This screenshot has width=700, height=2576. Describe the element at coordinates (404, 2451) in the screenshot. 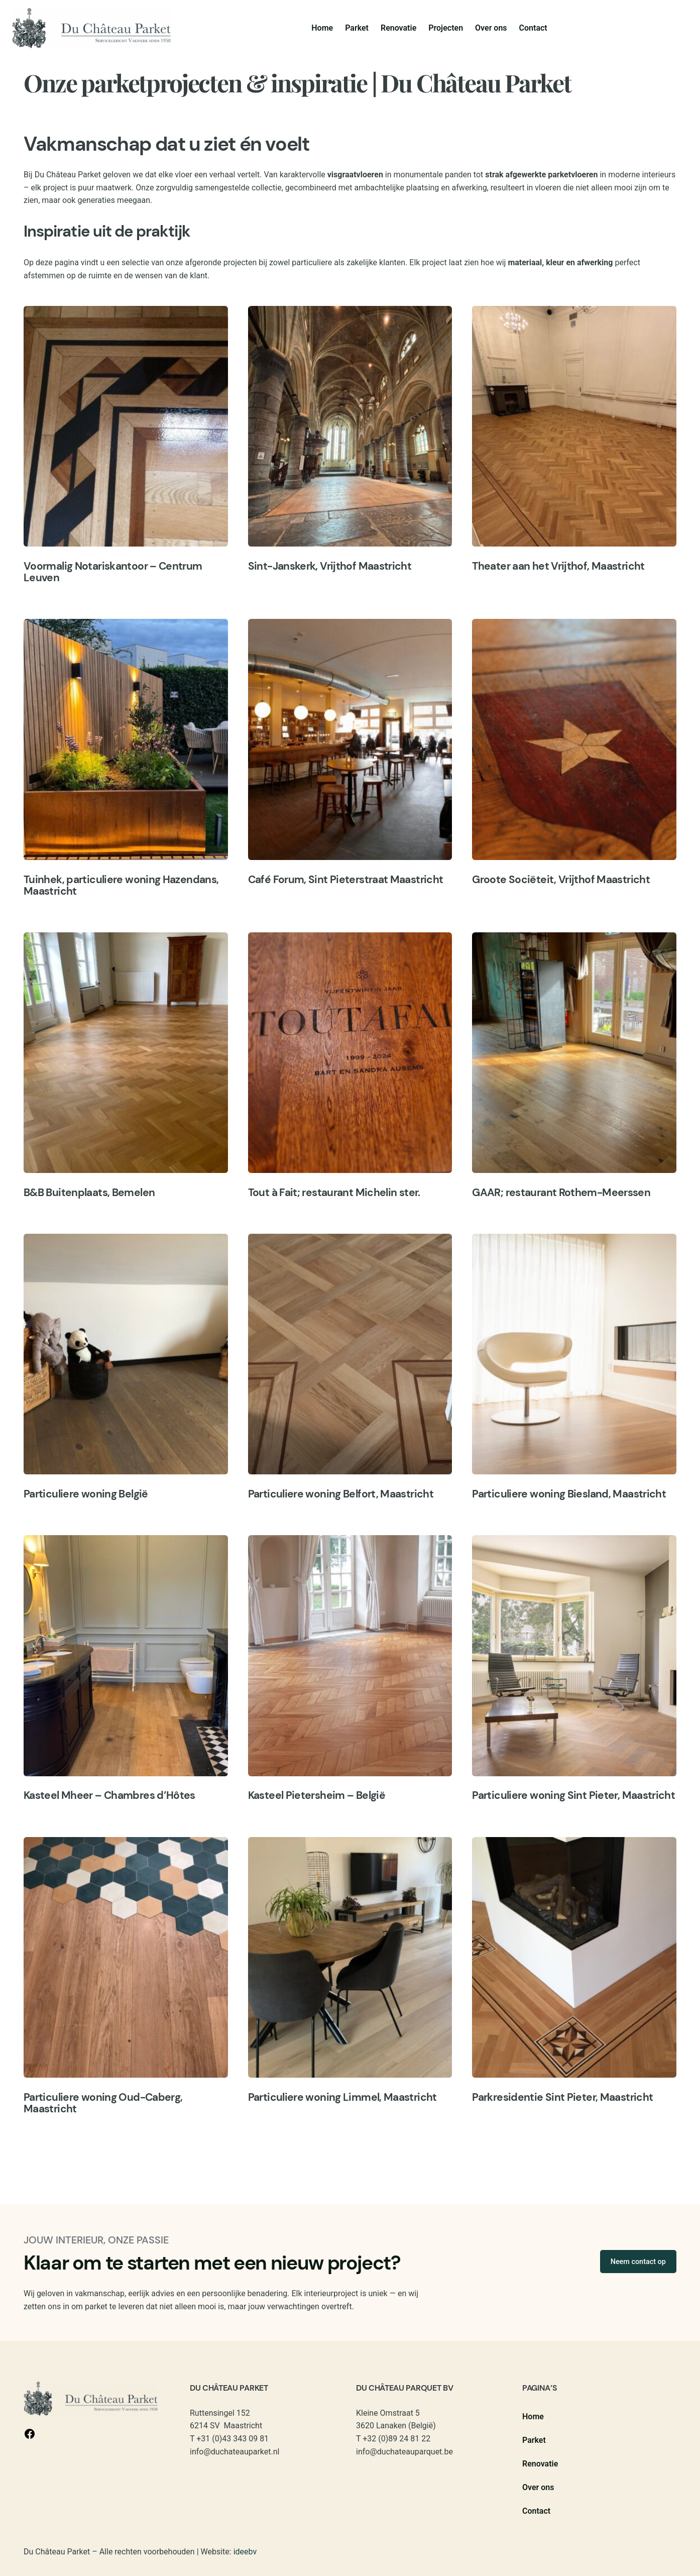

I see `info@duchateauparquet.be` at that location.